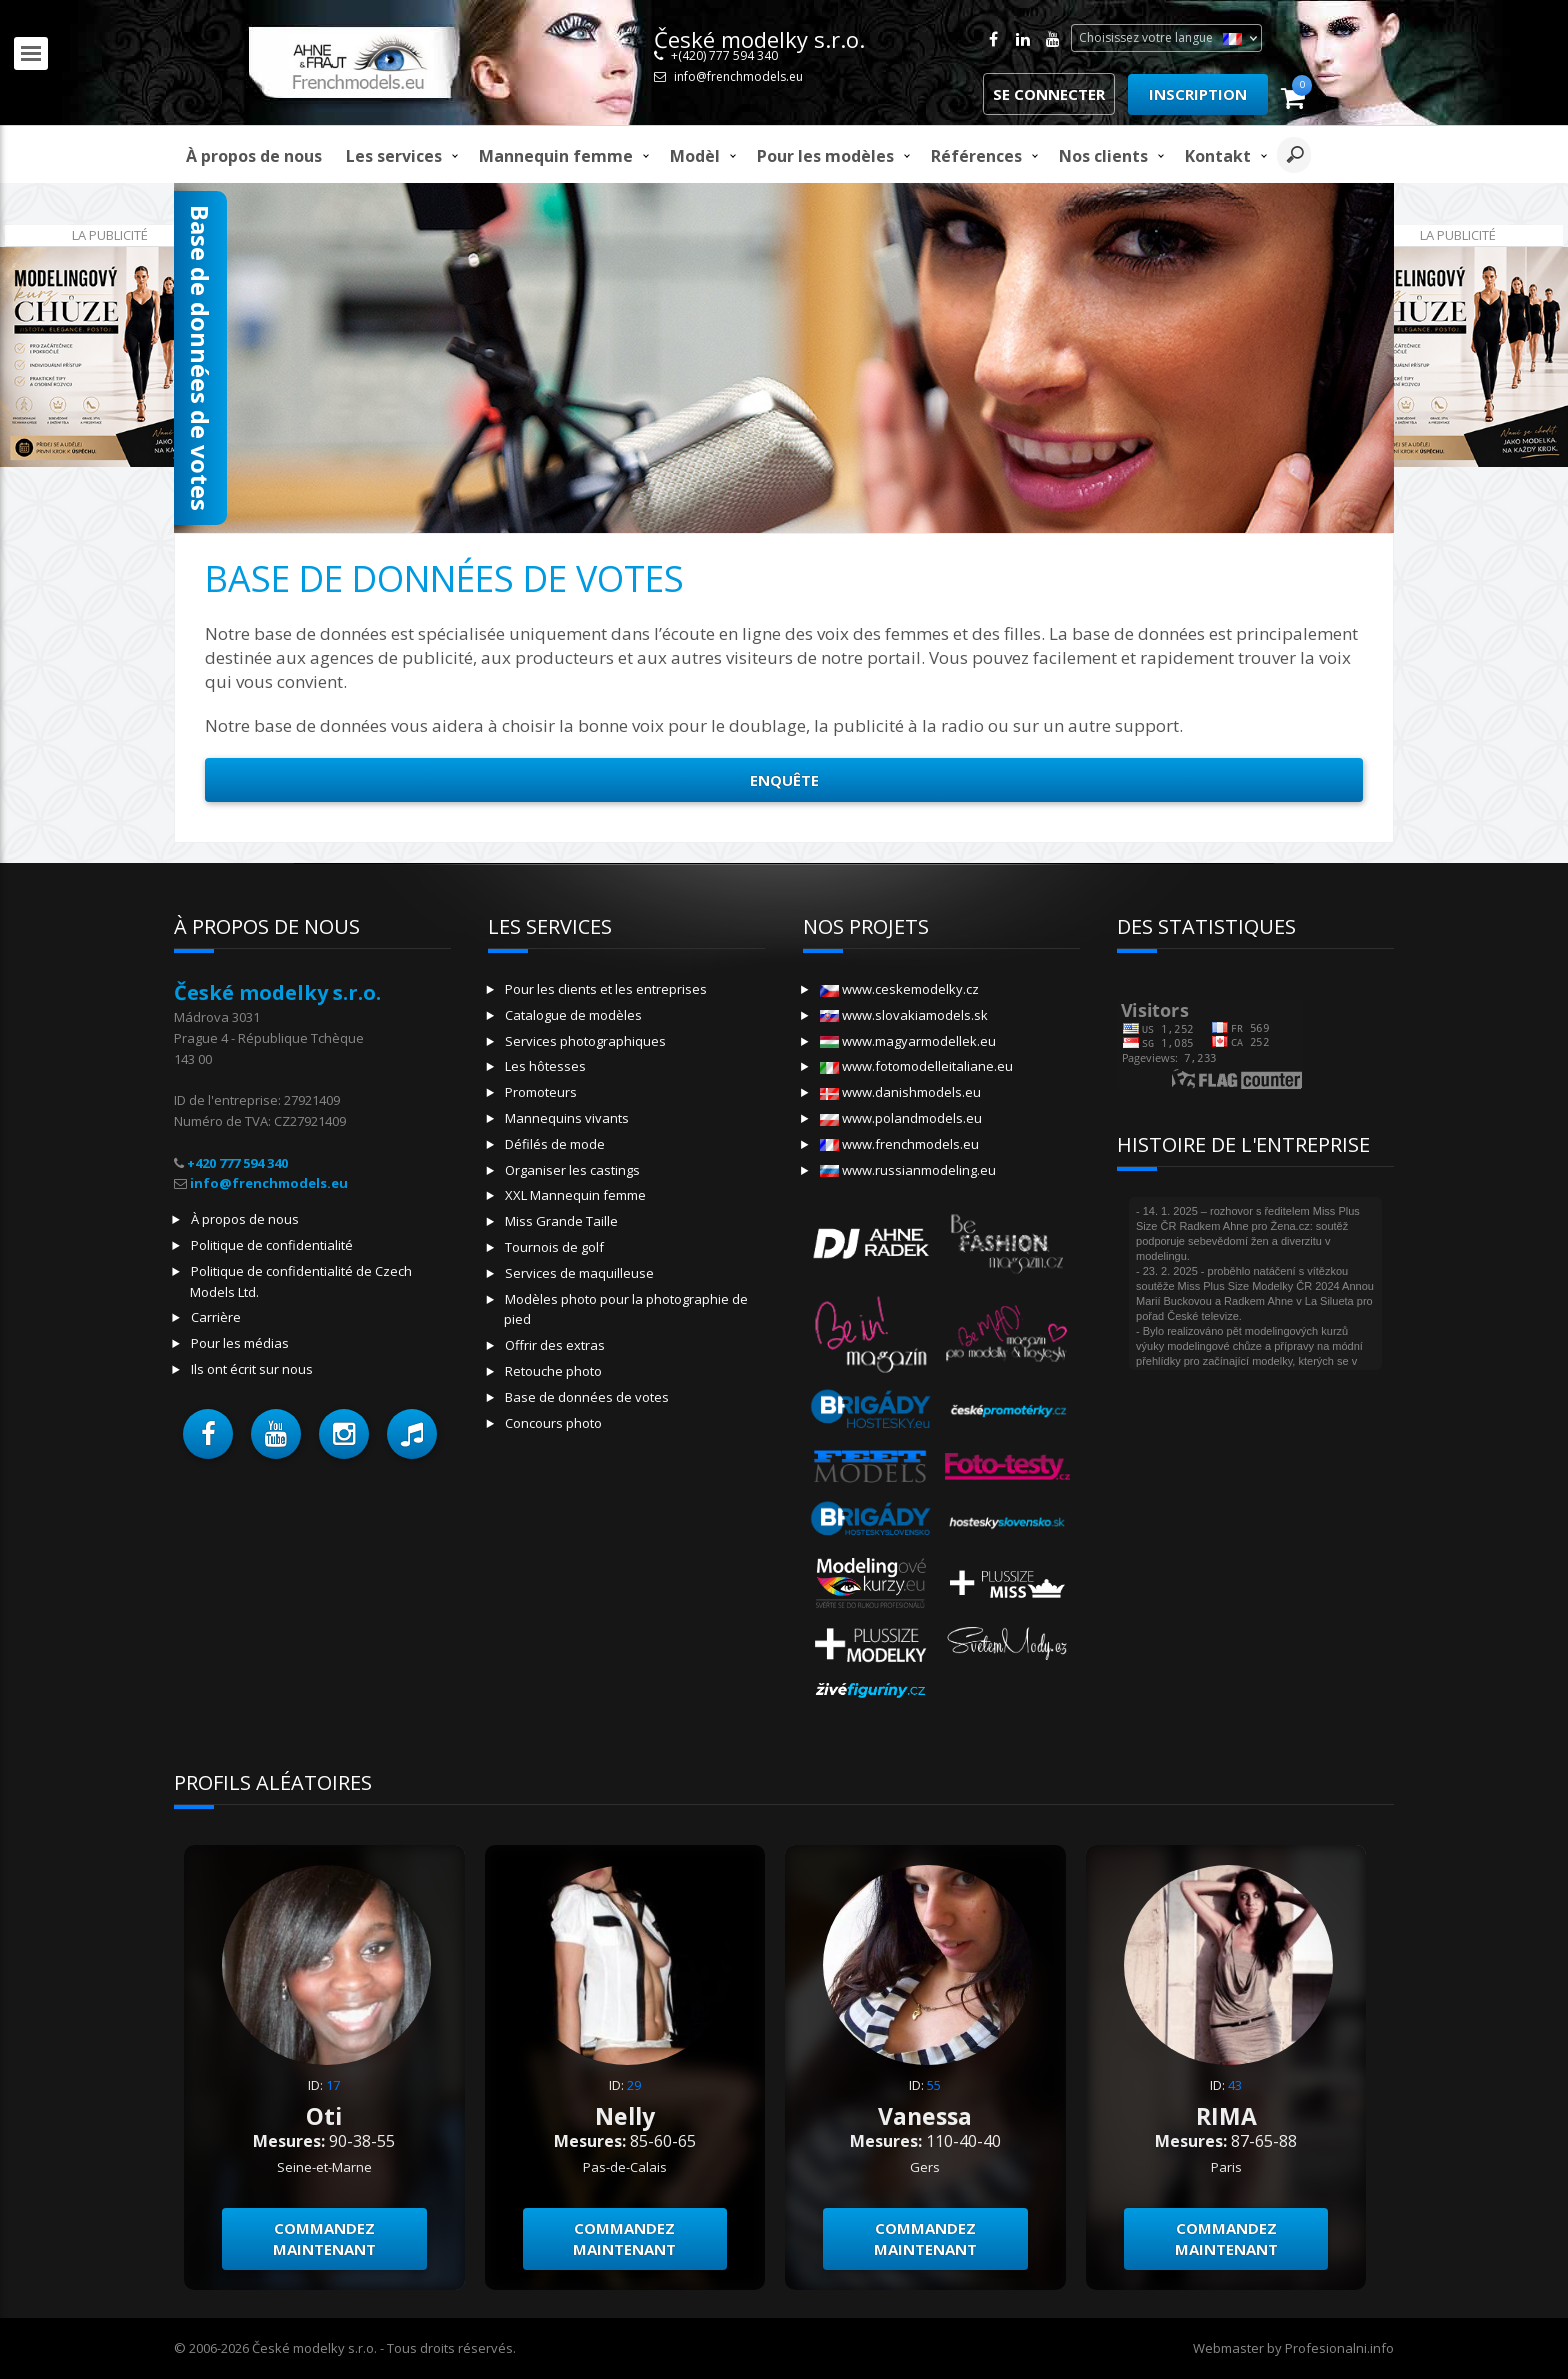 Image resolution: width=1568 pixels, height=2379 pixels. I want to click on Profesionalni.info, so click(1339, 2348).